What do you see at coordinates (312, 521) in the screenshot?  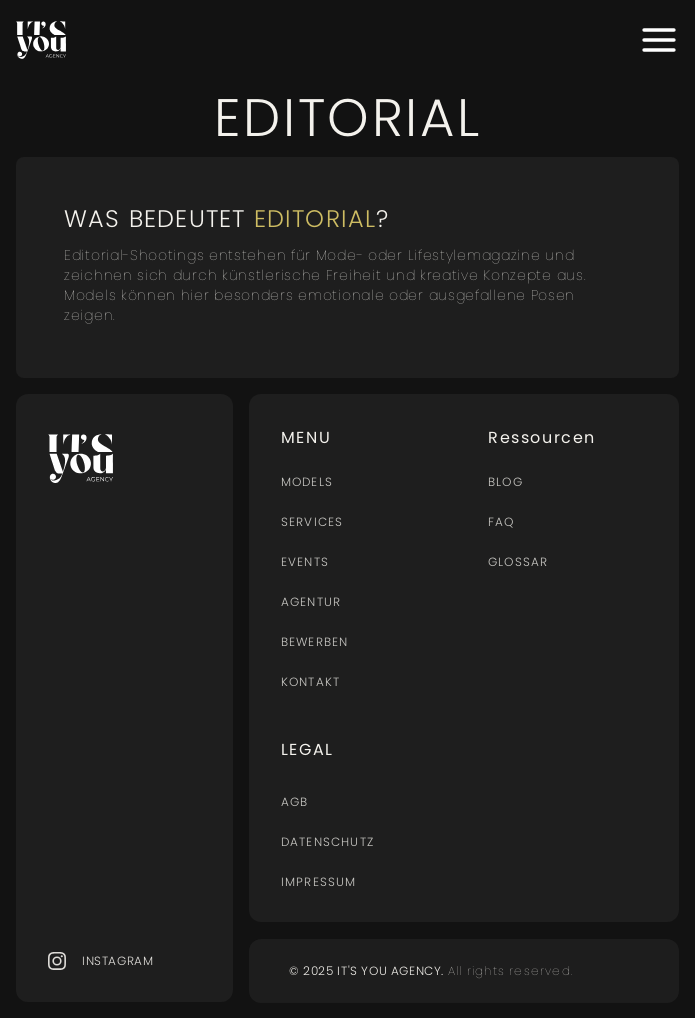 I see `Services` at bounding box center [312, 521].